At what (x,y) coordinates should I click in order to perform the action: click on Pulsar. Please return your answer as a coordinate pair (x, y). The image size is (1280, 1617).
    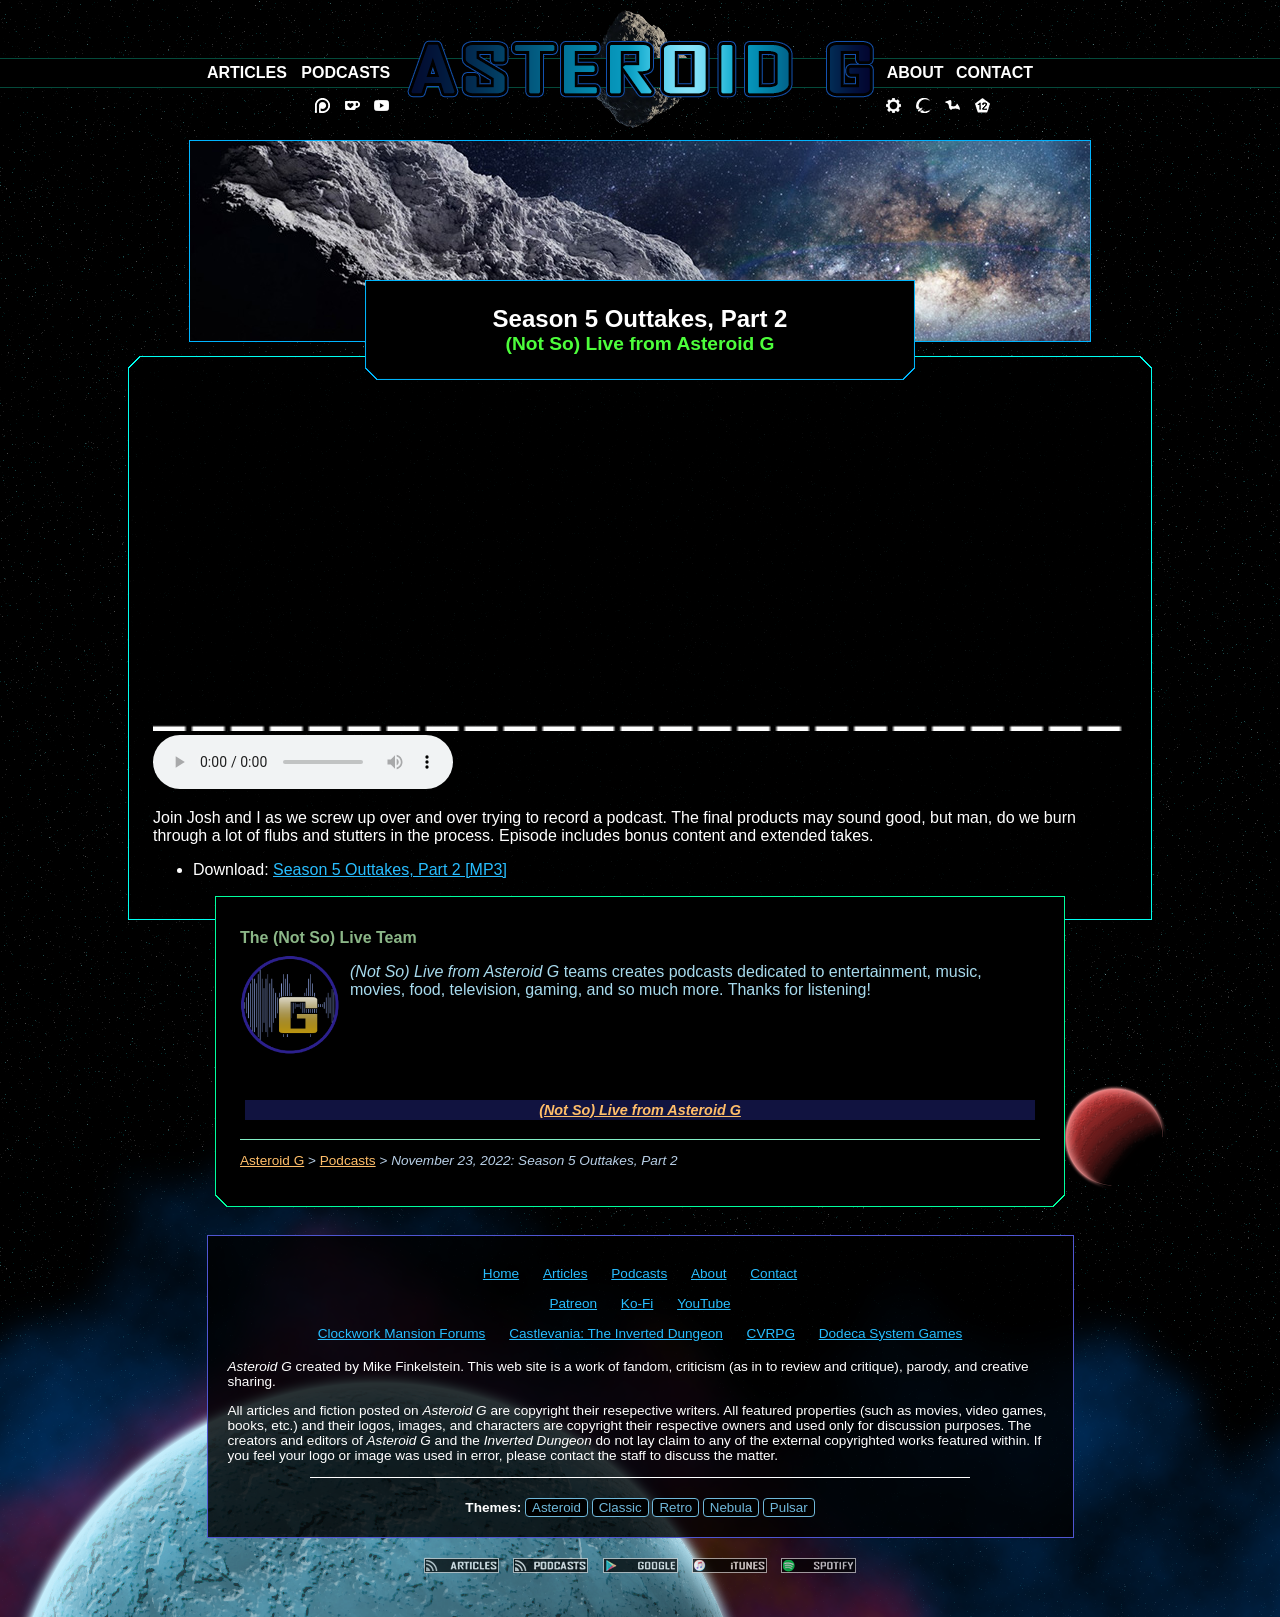
    Looking at the image, I should click on (789, 1507).